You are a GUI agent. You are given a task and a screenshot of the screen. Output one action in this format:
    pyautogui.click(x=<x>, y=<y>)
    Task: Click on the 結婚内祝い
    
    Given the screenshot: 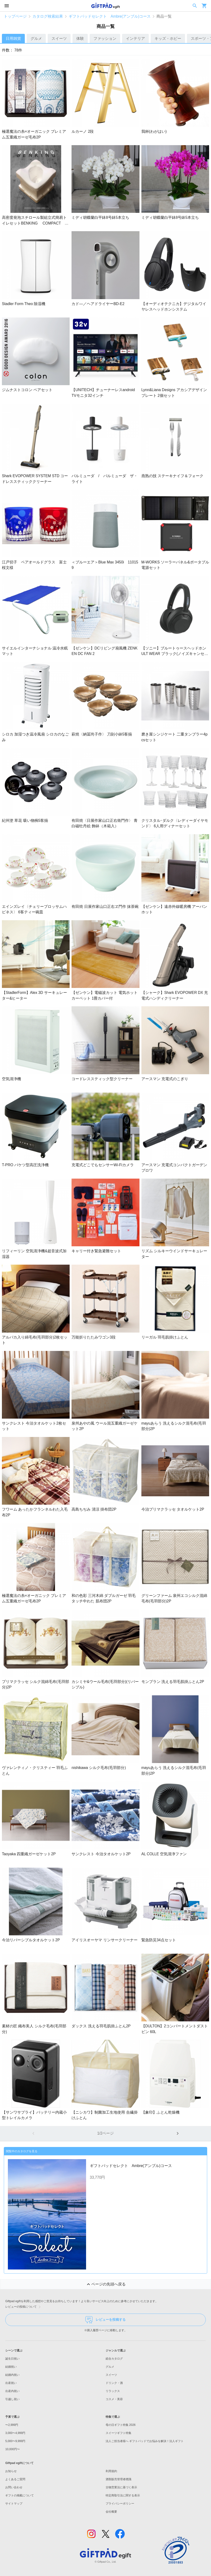 What is the action you would take?
    pyautogui.click(x=12, y=2375)
    